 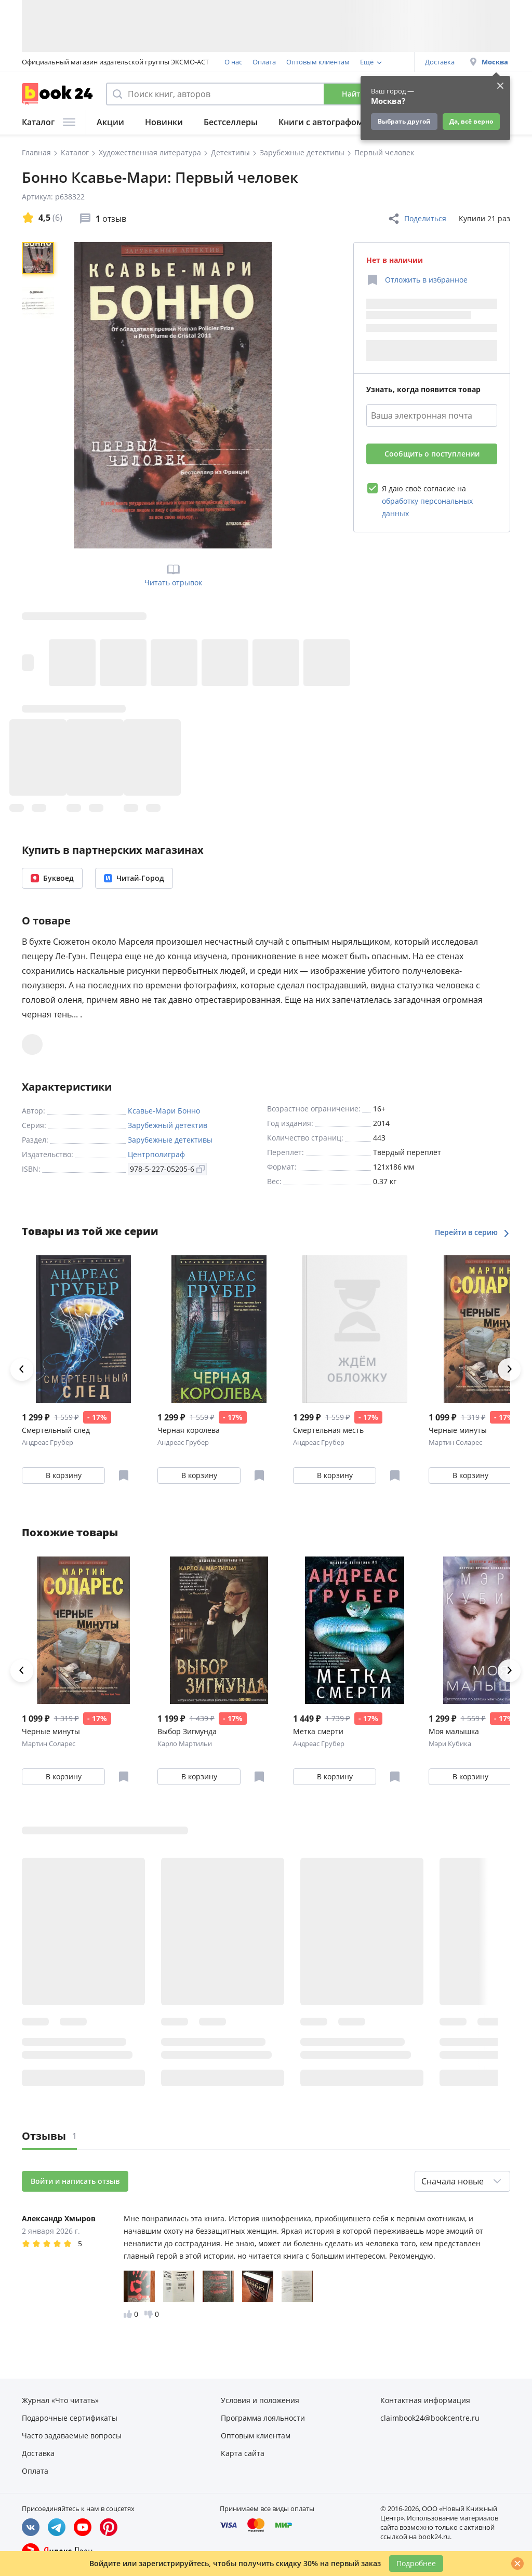 I want to click on Акции, so click(x=110, y=122).